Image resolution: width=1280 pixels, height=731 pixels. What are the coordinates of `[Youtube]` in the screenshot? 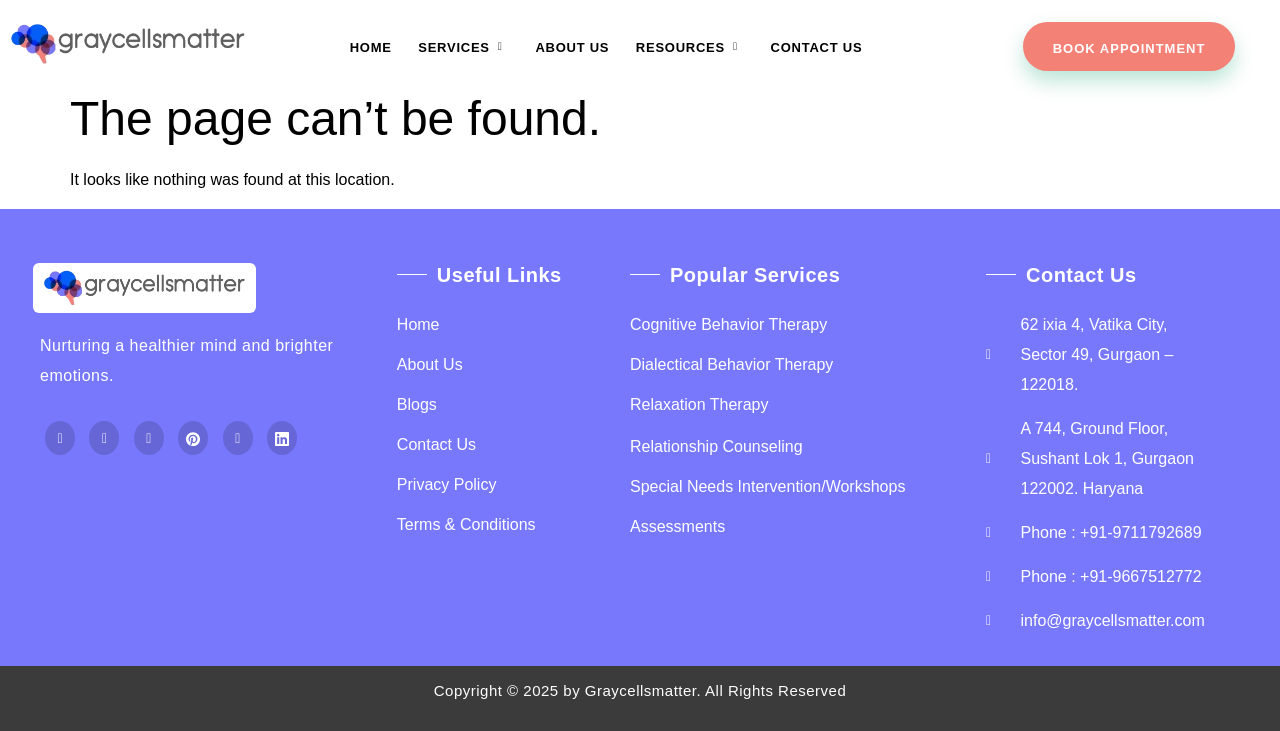 It's located at (238, 438).